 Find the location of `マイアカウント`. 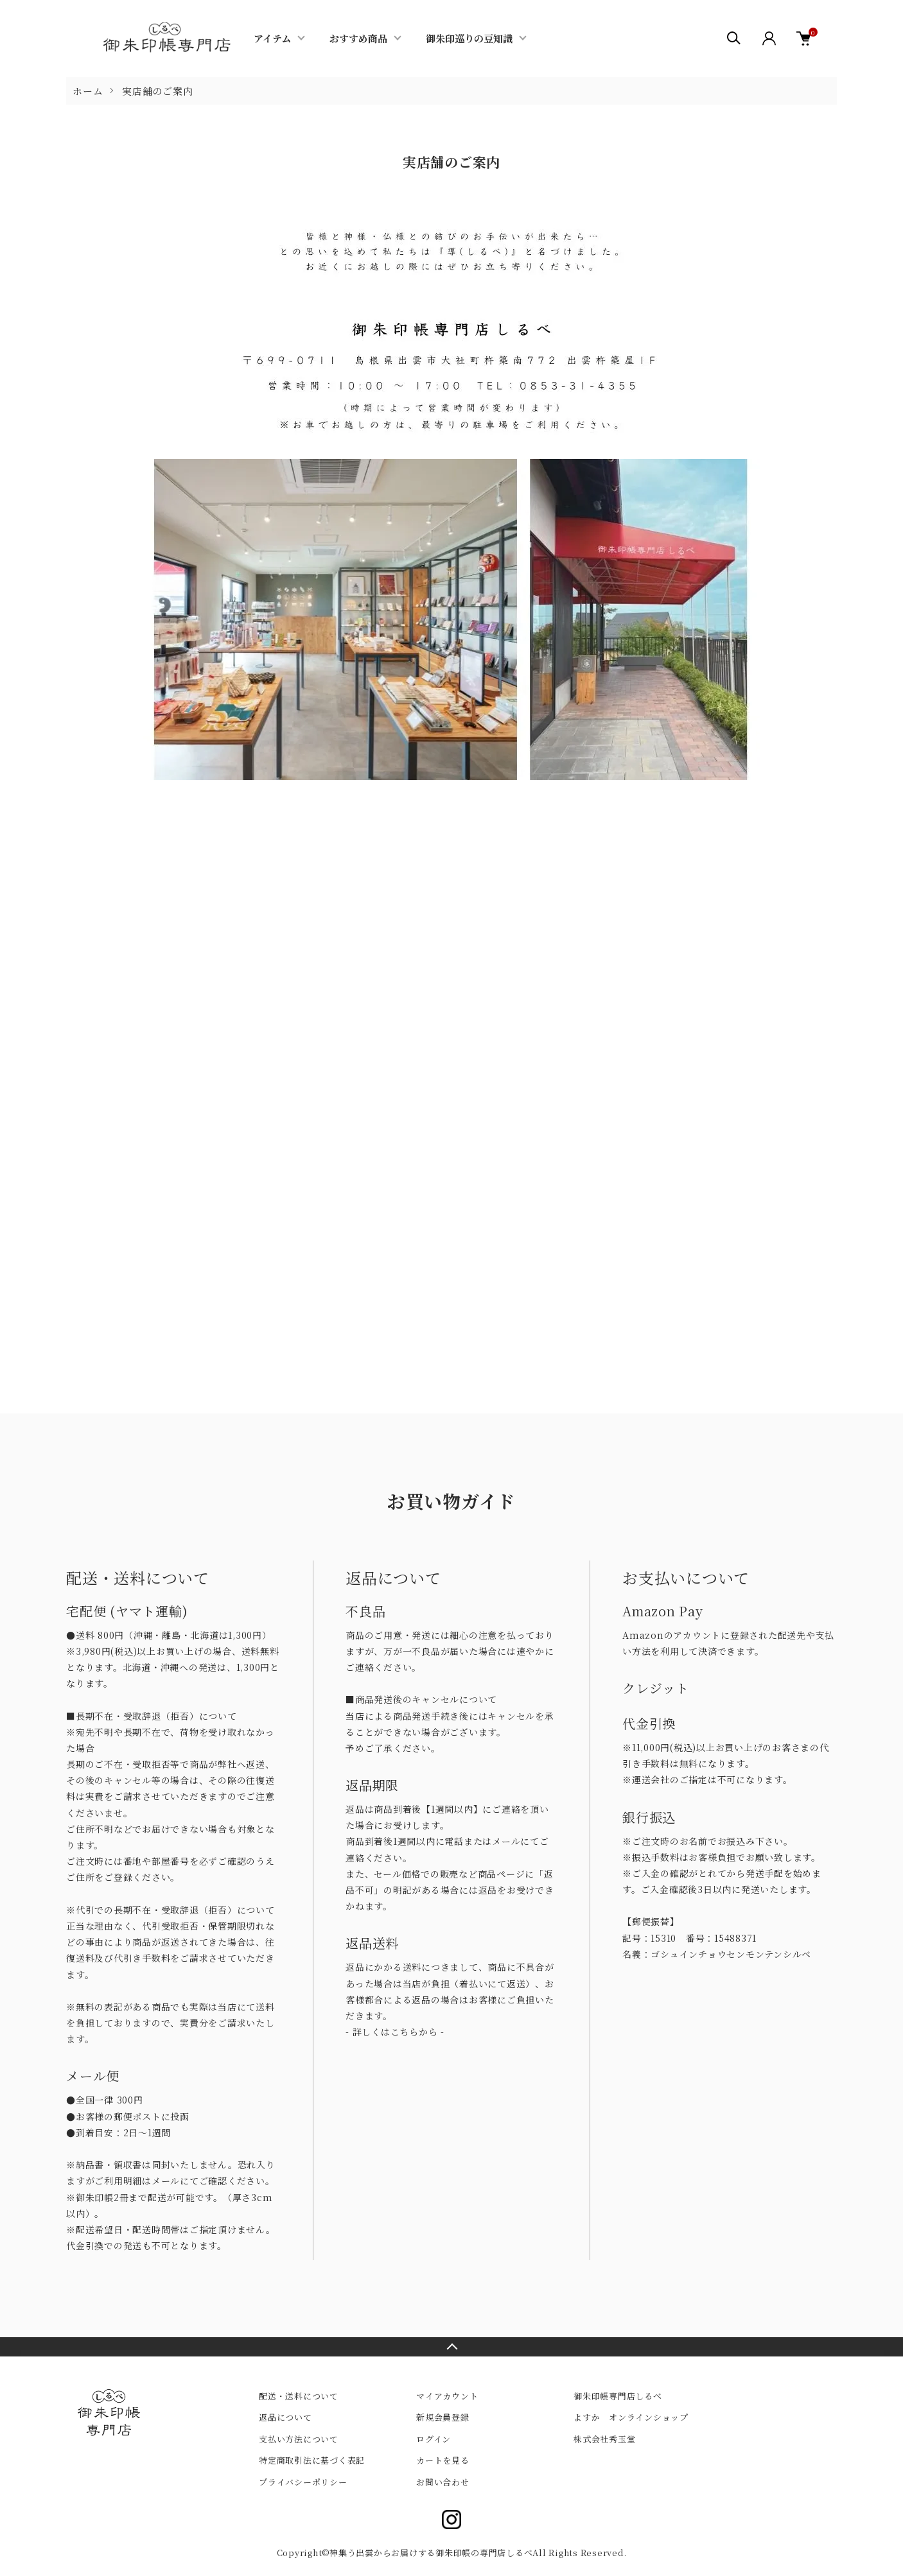

マイアカウント is located at coordinates (447, 2396).